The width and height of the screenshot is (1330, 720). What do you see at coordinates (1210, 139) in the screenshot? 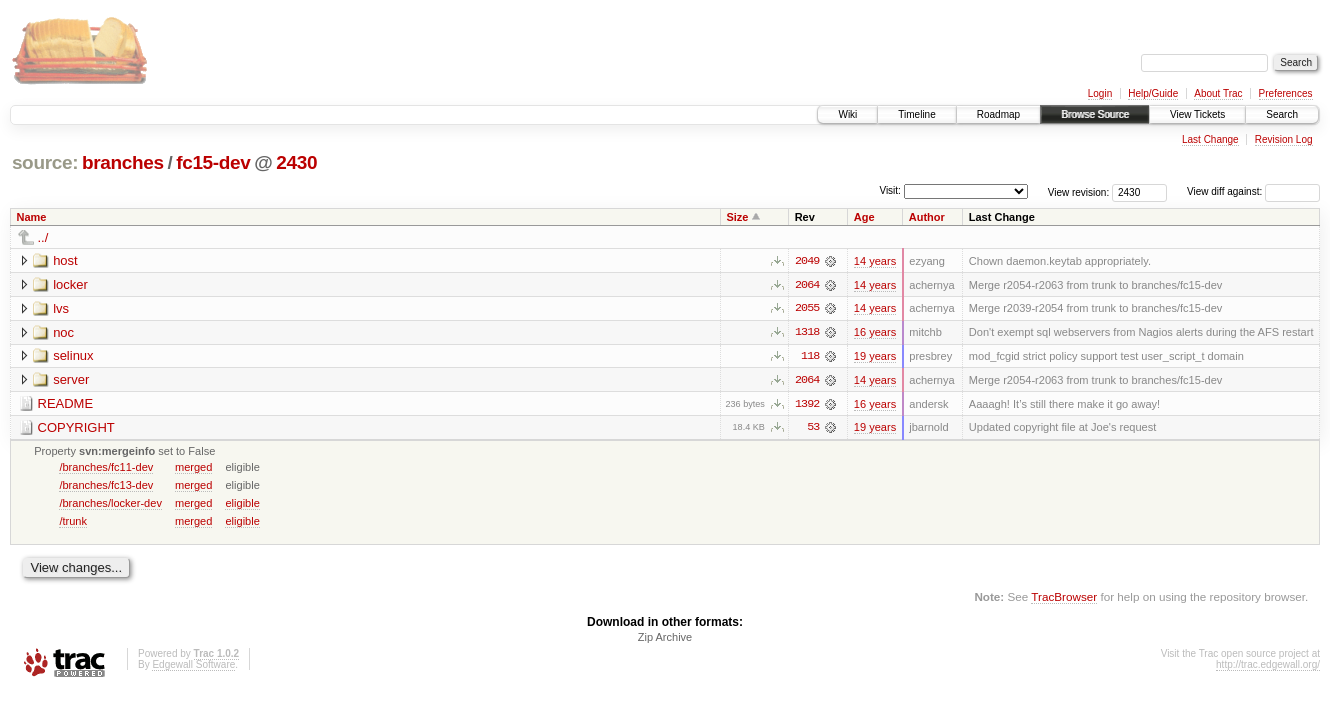
I see `Last Change` at bounding box center [1210, 139].